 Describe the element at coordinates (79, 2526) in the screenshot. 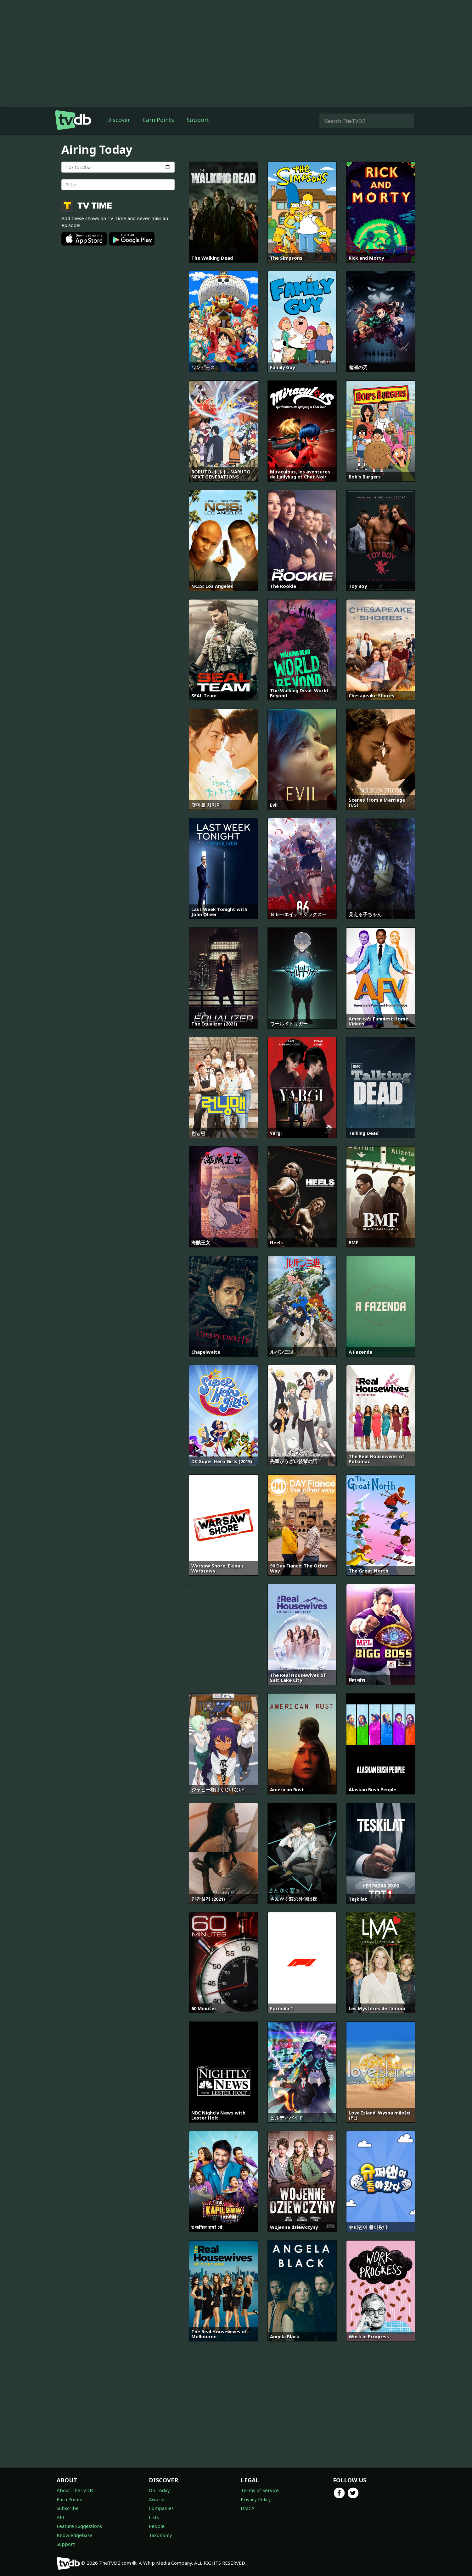

I see `Feature Suggestions` at that location.